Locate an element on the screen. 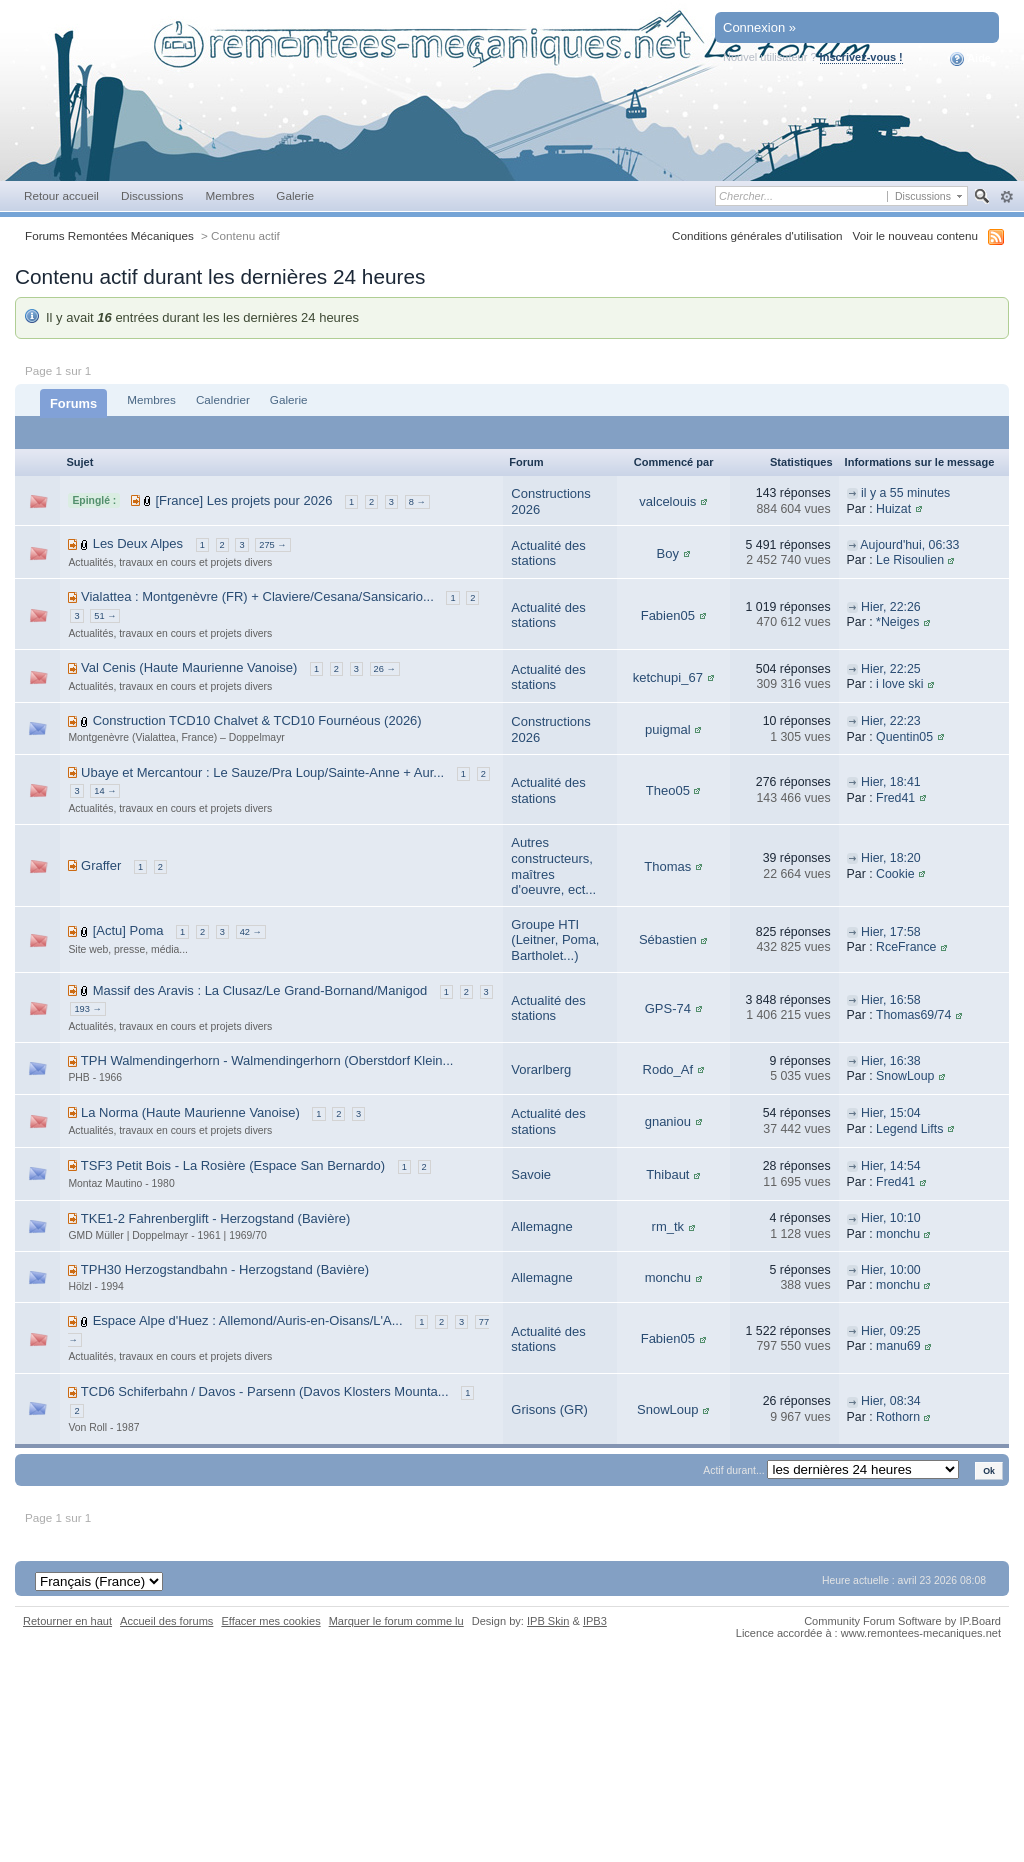  8 → is located at coordinates (417, 502).